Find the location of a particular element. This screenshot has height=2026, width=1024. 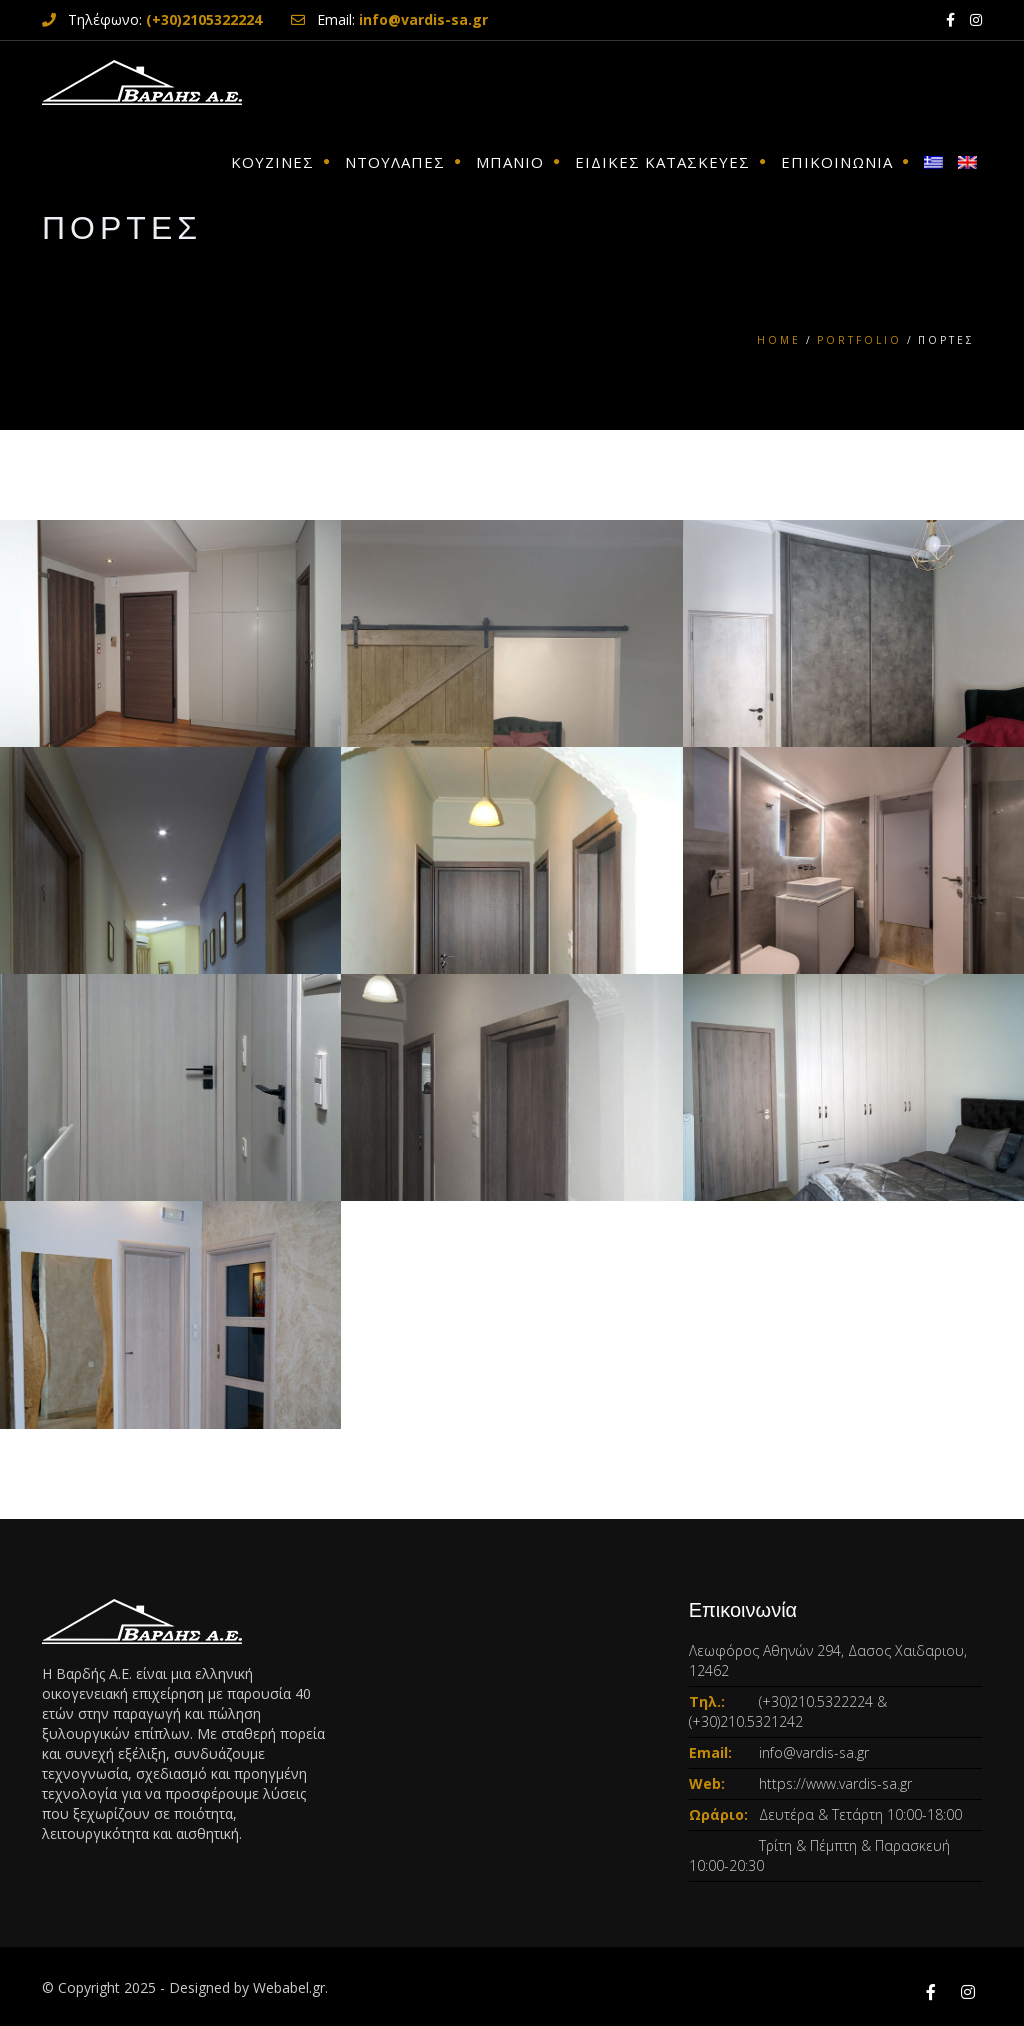

ΝΤΟΥΛΑΠΕΣ is located at coordinates (395, 162).